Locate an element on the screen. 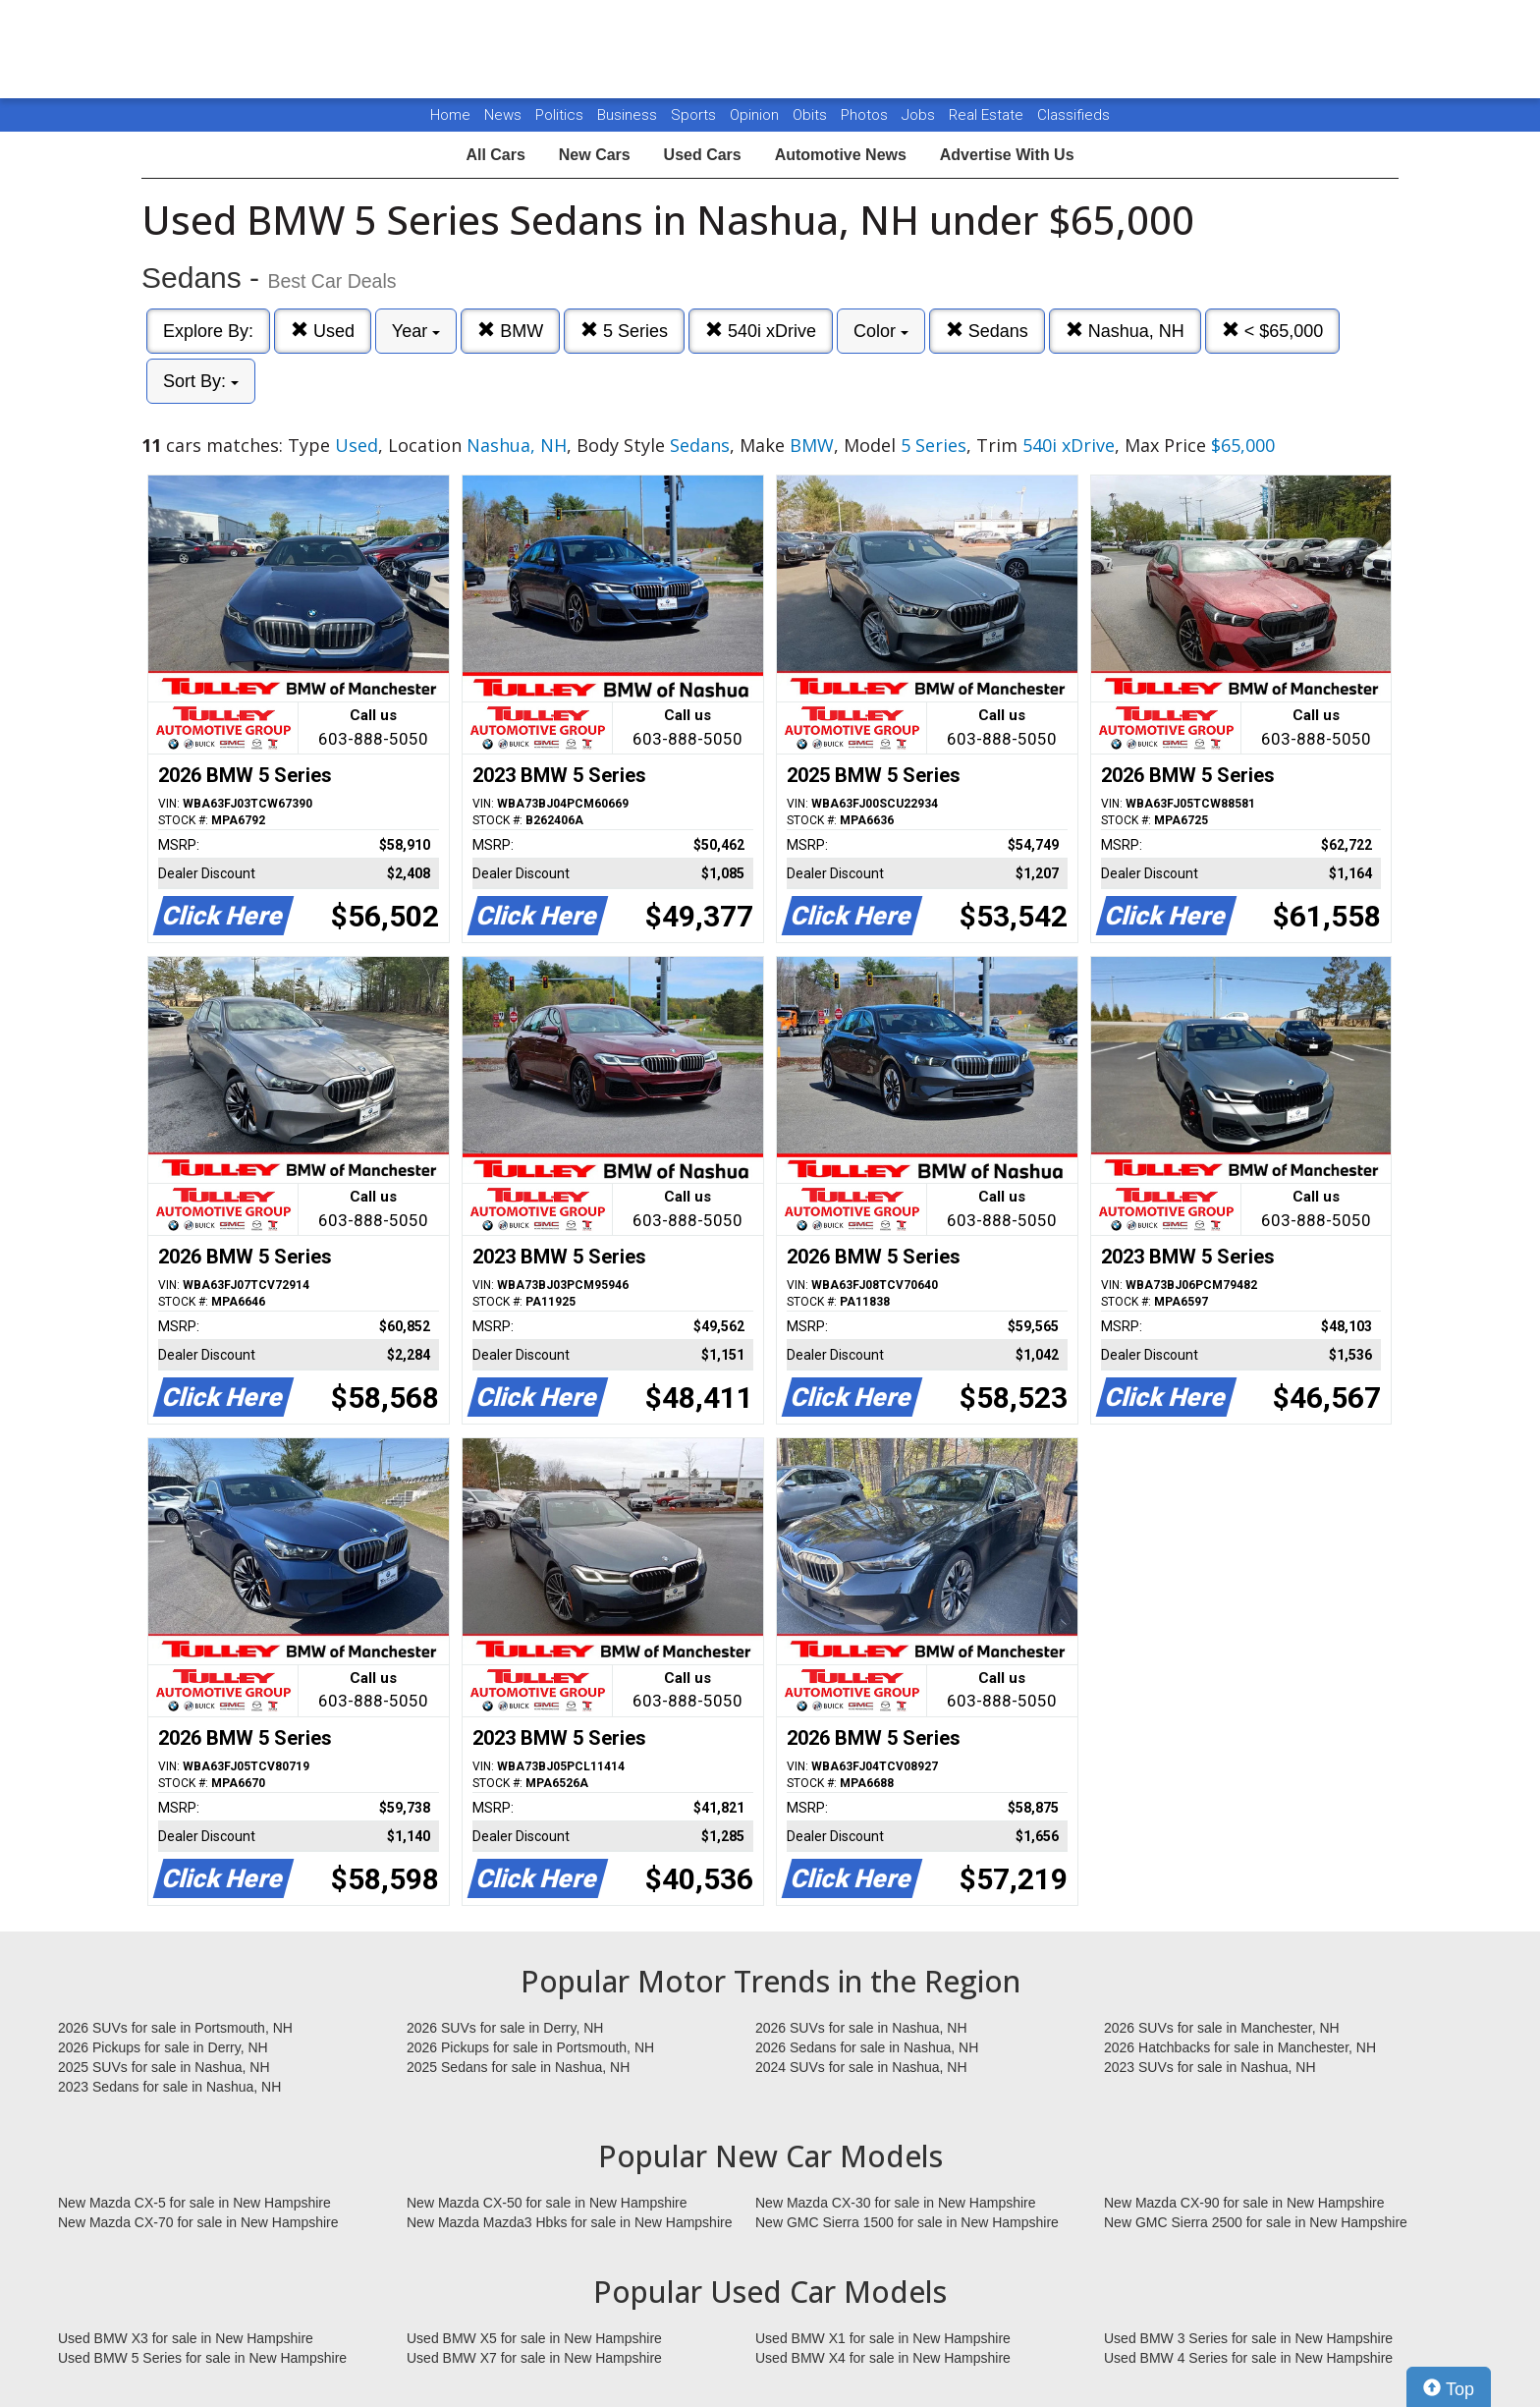 Image resolution: width=1540 pixels, height=2407 pixels. New GMC Sierra 2500 for sale in New Hampshire is located at coordinates (1255, 2222).